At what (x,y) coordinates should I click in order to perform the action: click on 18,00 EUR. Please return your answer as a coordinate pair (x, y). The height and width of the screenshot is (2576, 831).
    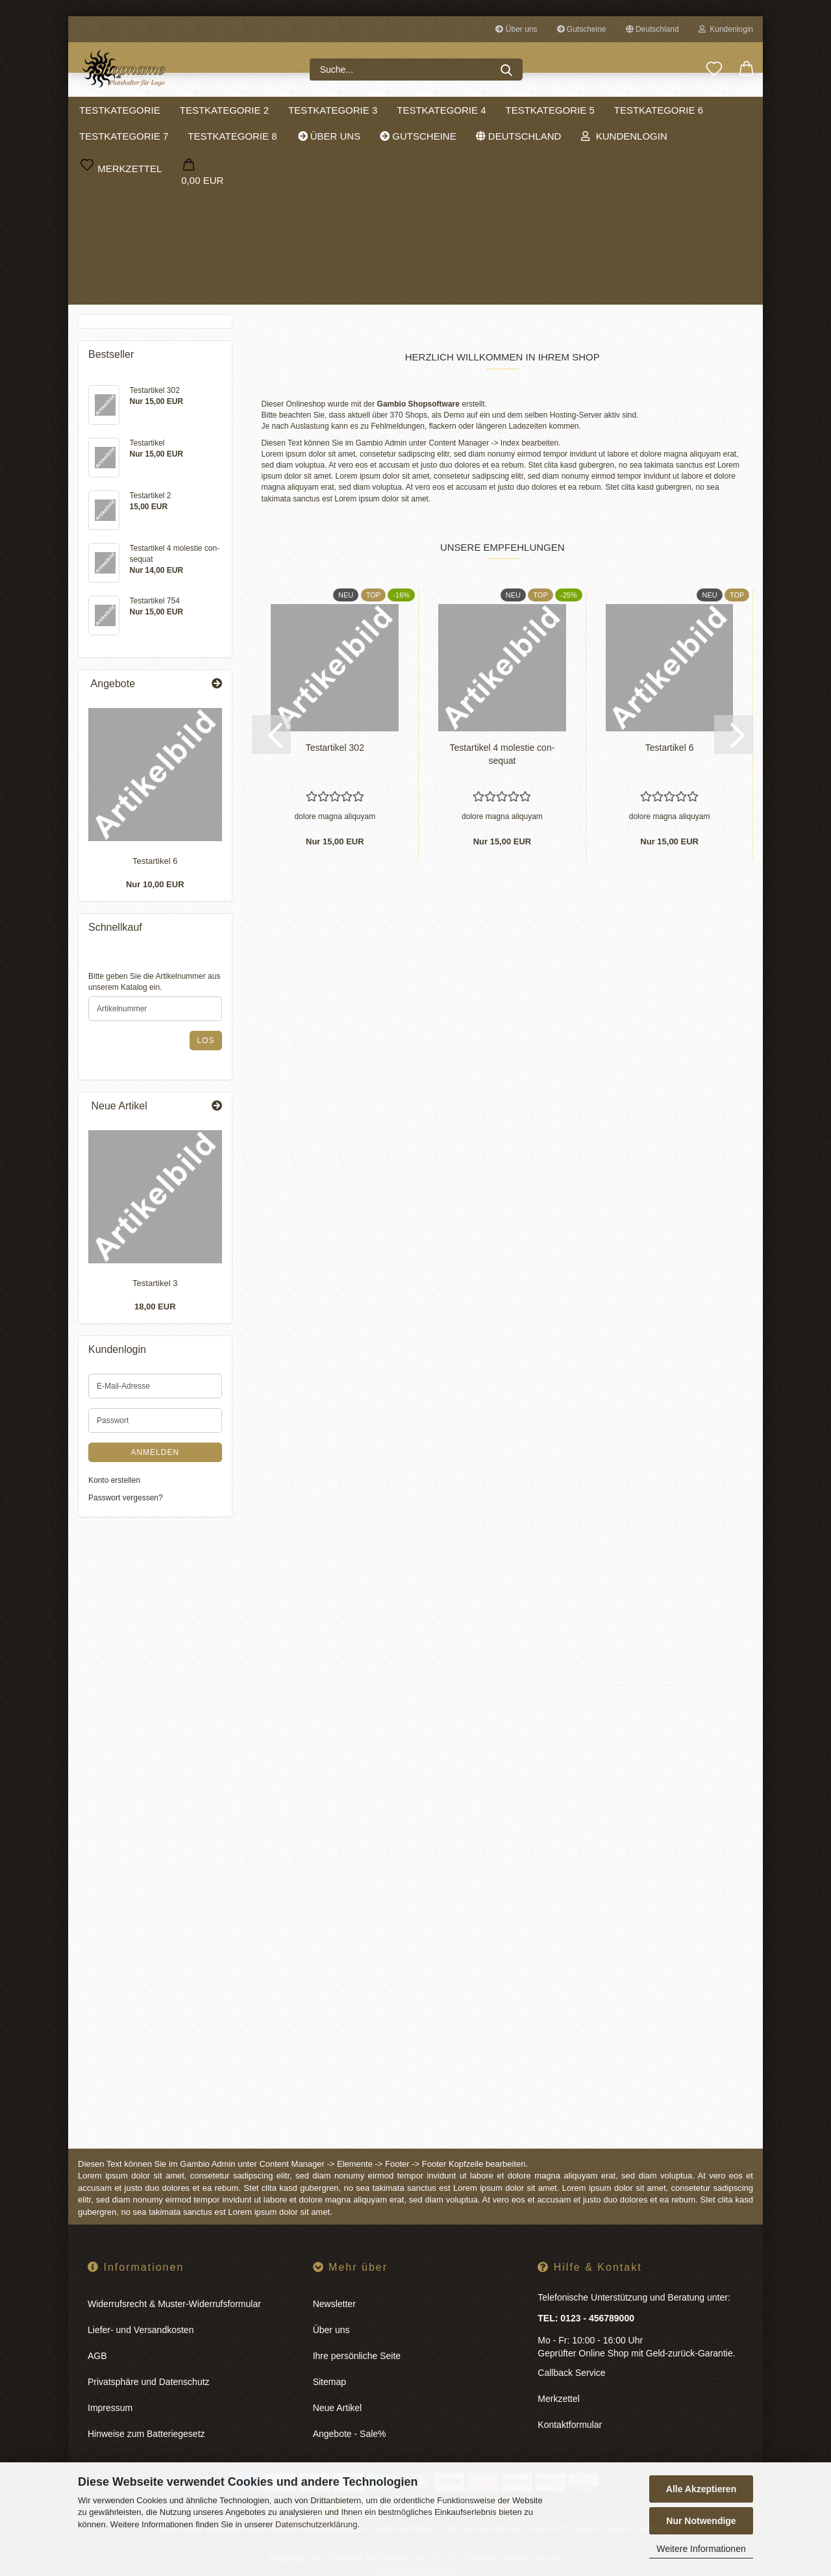
    Looking at the image, I should click on (155, 1313).